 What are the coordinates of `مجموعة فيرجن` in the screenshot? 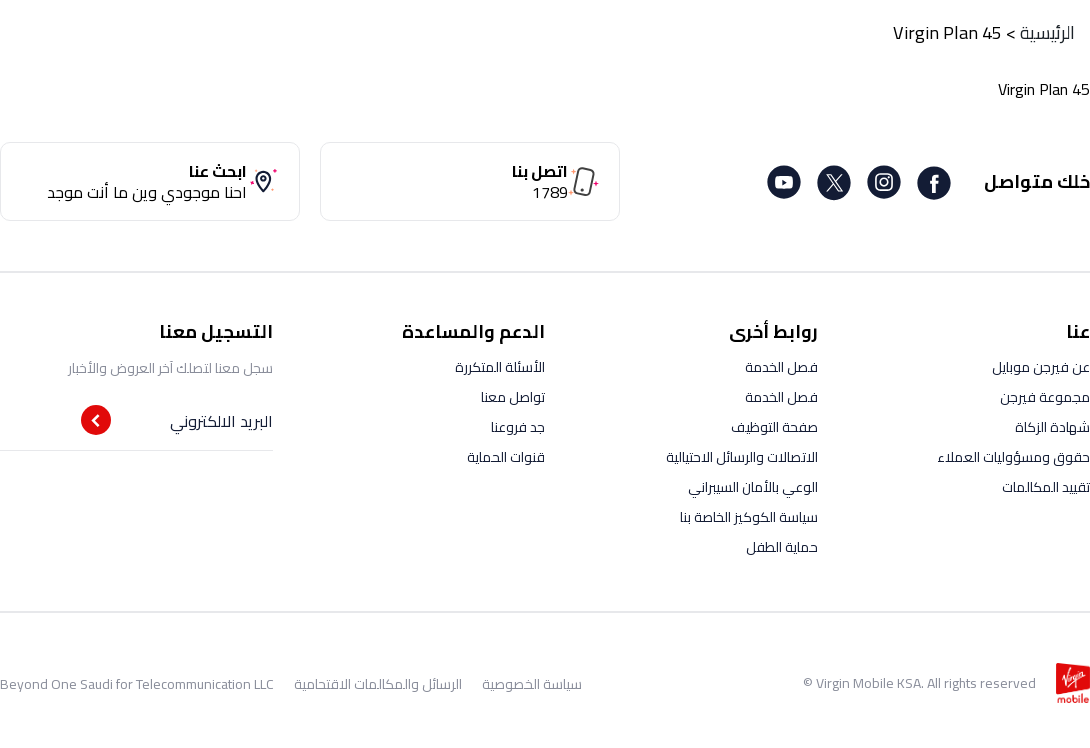 It's located at (1045, 397).